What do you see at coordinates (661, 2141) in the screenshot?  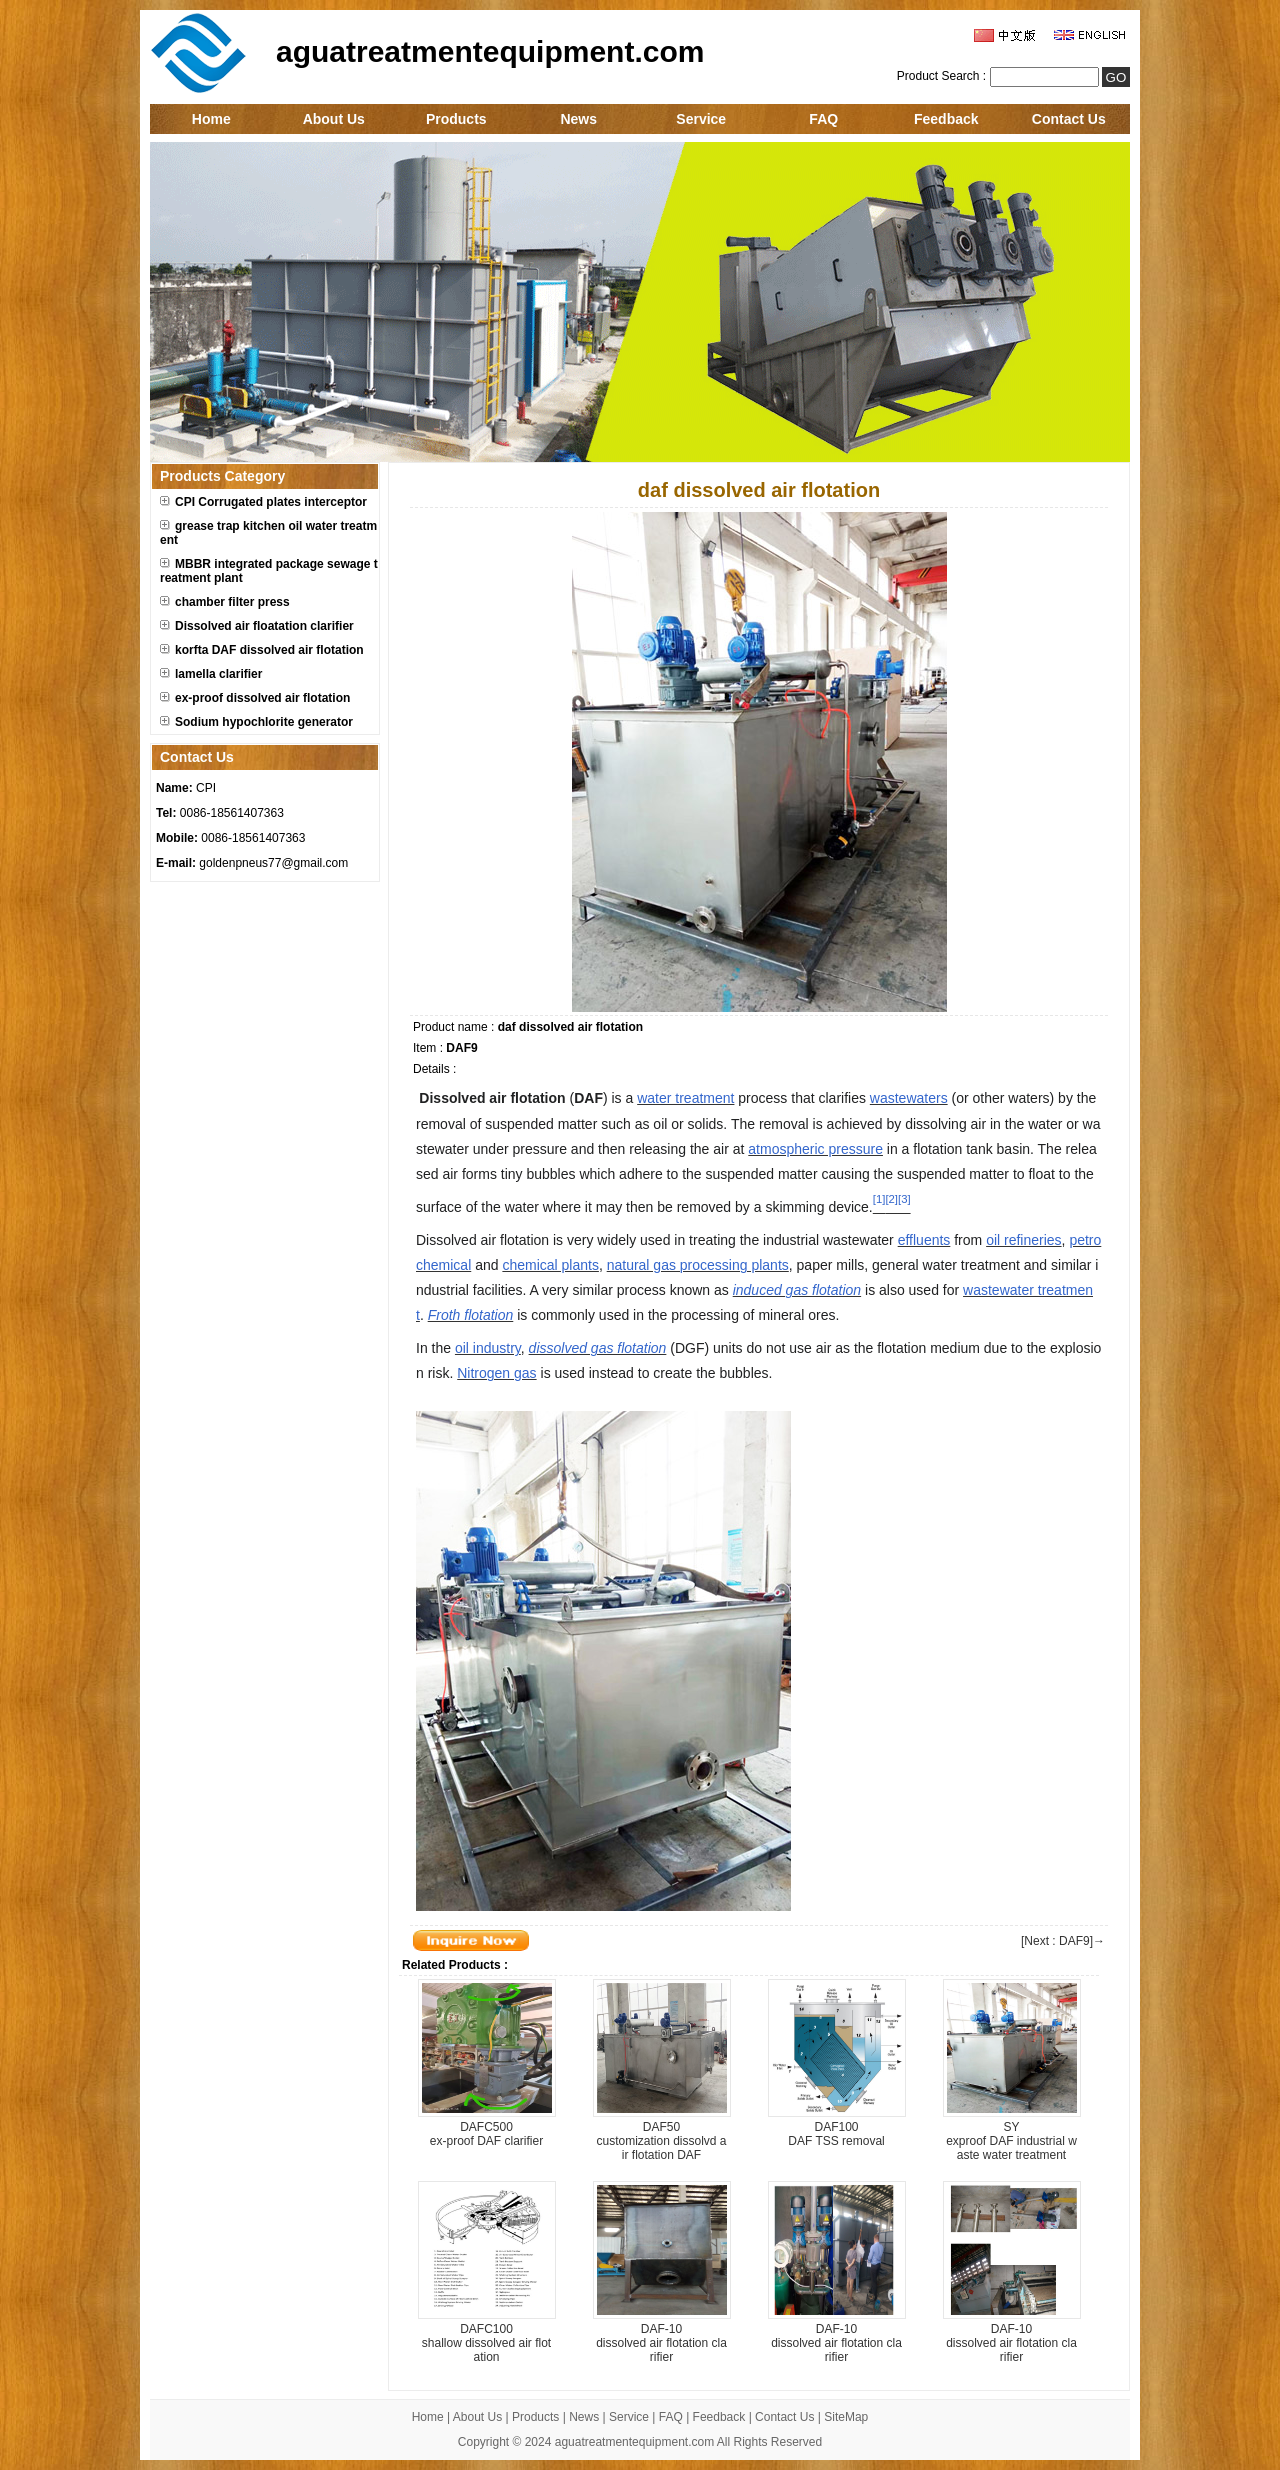 I see `DAF50customization dissolvd air flotation DAF` at bounding box center [661, 2141].